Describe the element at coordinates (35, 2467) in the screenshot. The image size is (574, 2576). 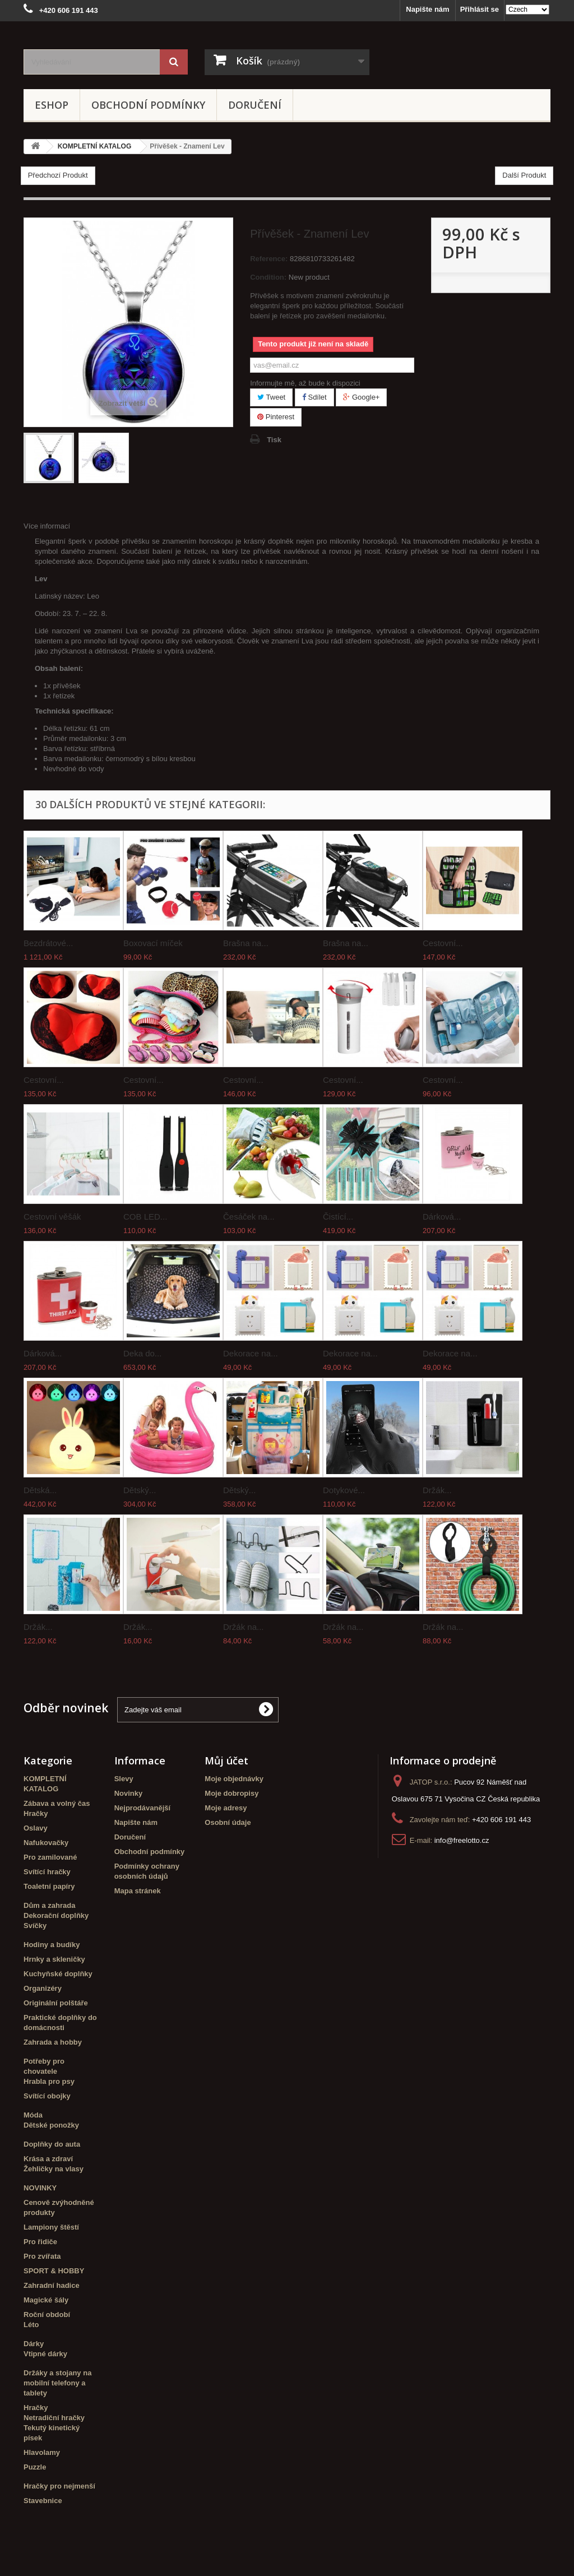
I see `Puzzle` at that location.